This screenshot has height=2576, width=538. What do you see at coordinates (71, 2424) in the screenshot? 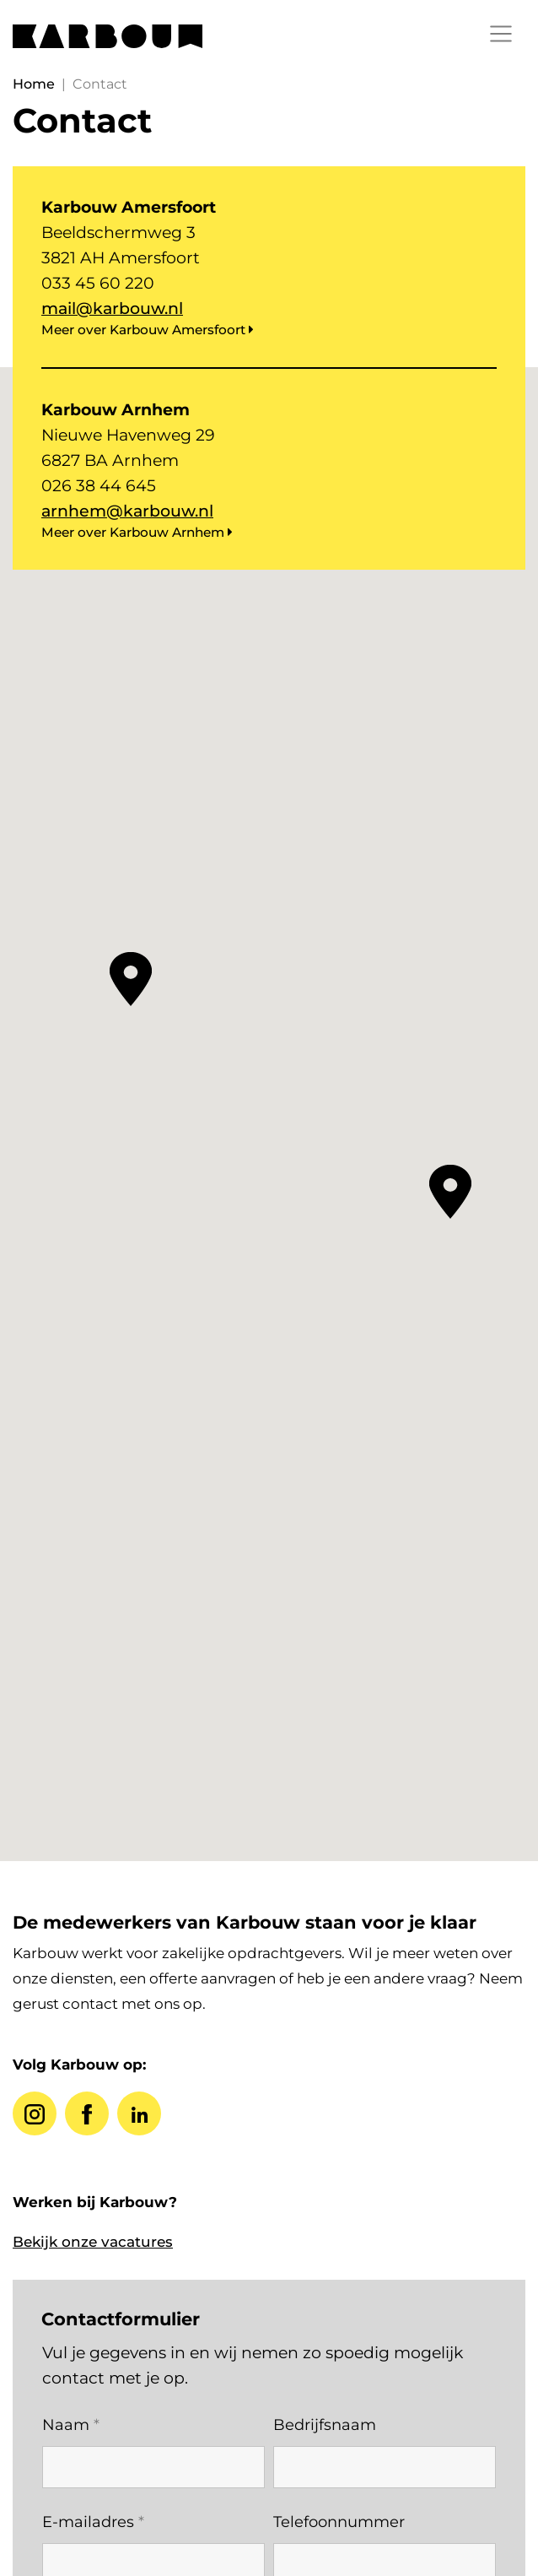
I see `Naam` at bounding box center [71, 2424].